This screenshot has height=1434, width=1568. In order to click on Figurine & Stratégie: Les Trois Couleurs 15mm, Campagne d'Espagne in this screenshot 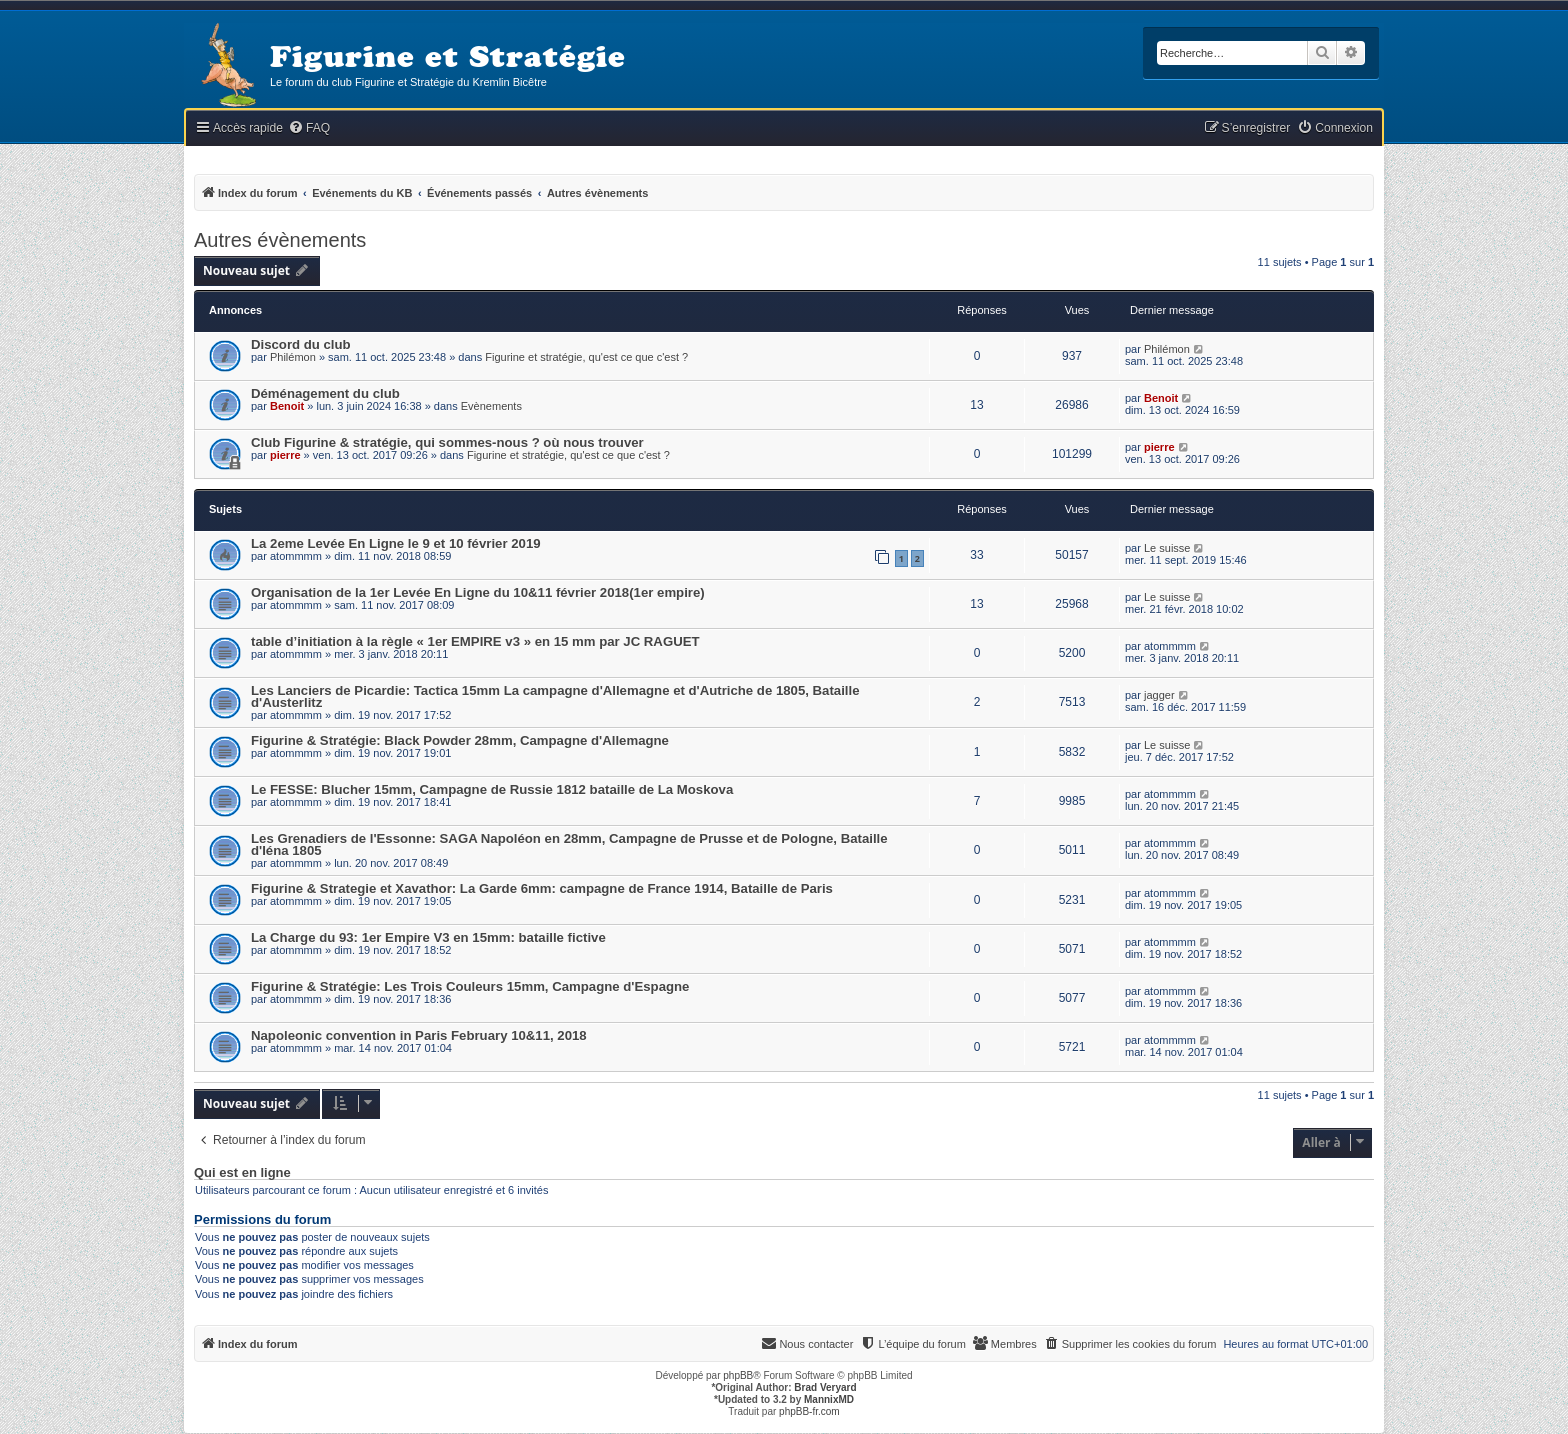, I will do `click(470, 986)`.